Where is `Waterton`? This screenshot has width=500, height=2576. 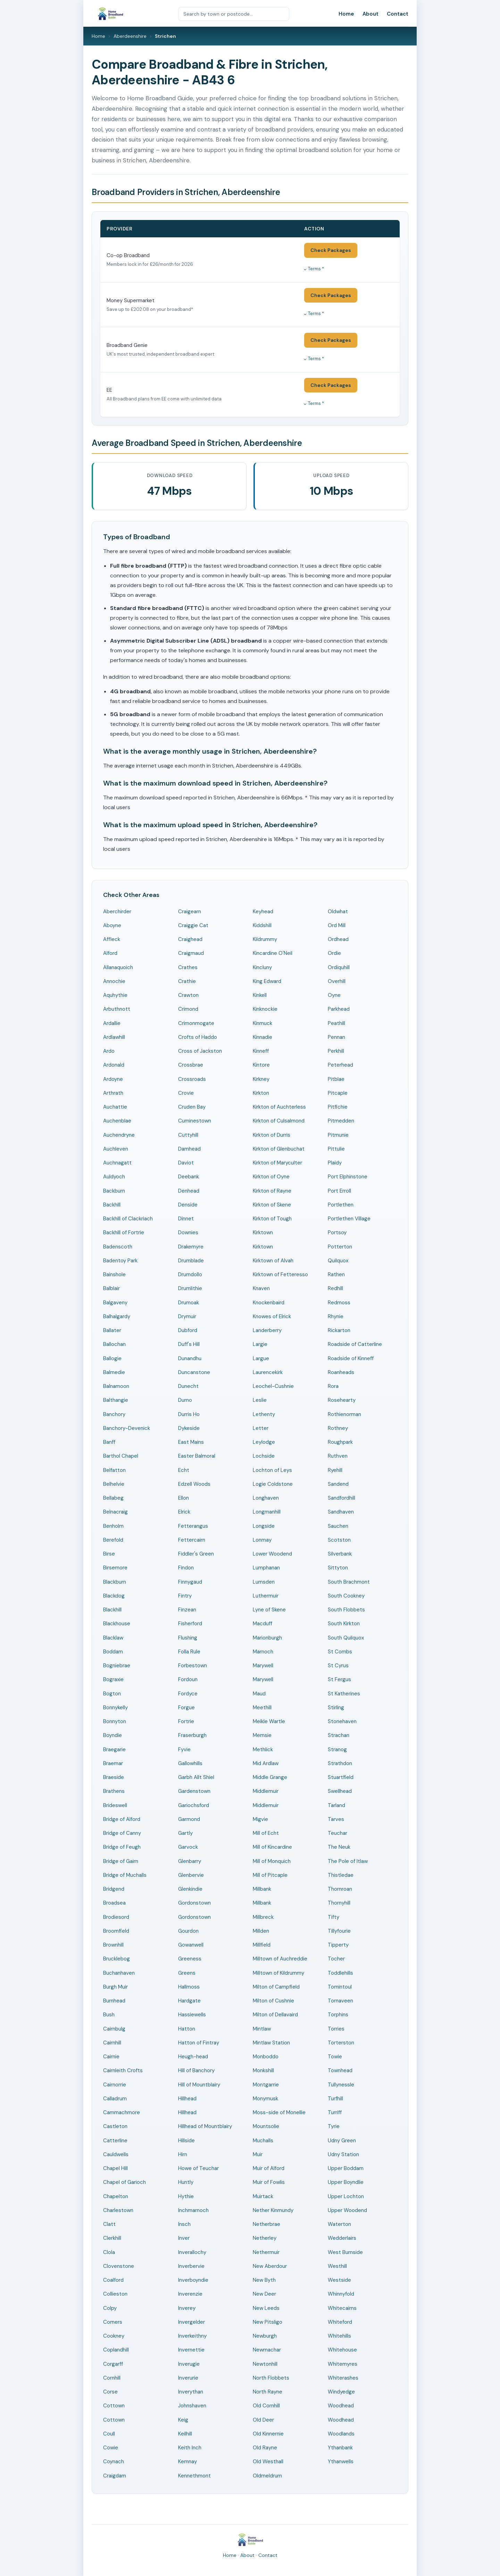 Waterton is located at coordinates (339, 2224).